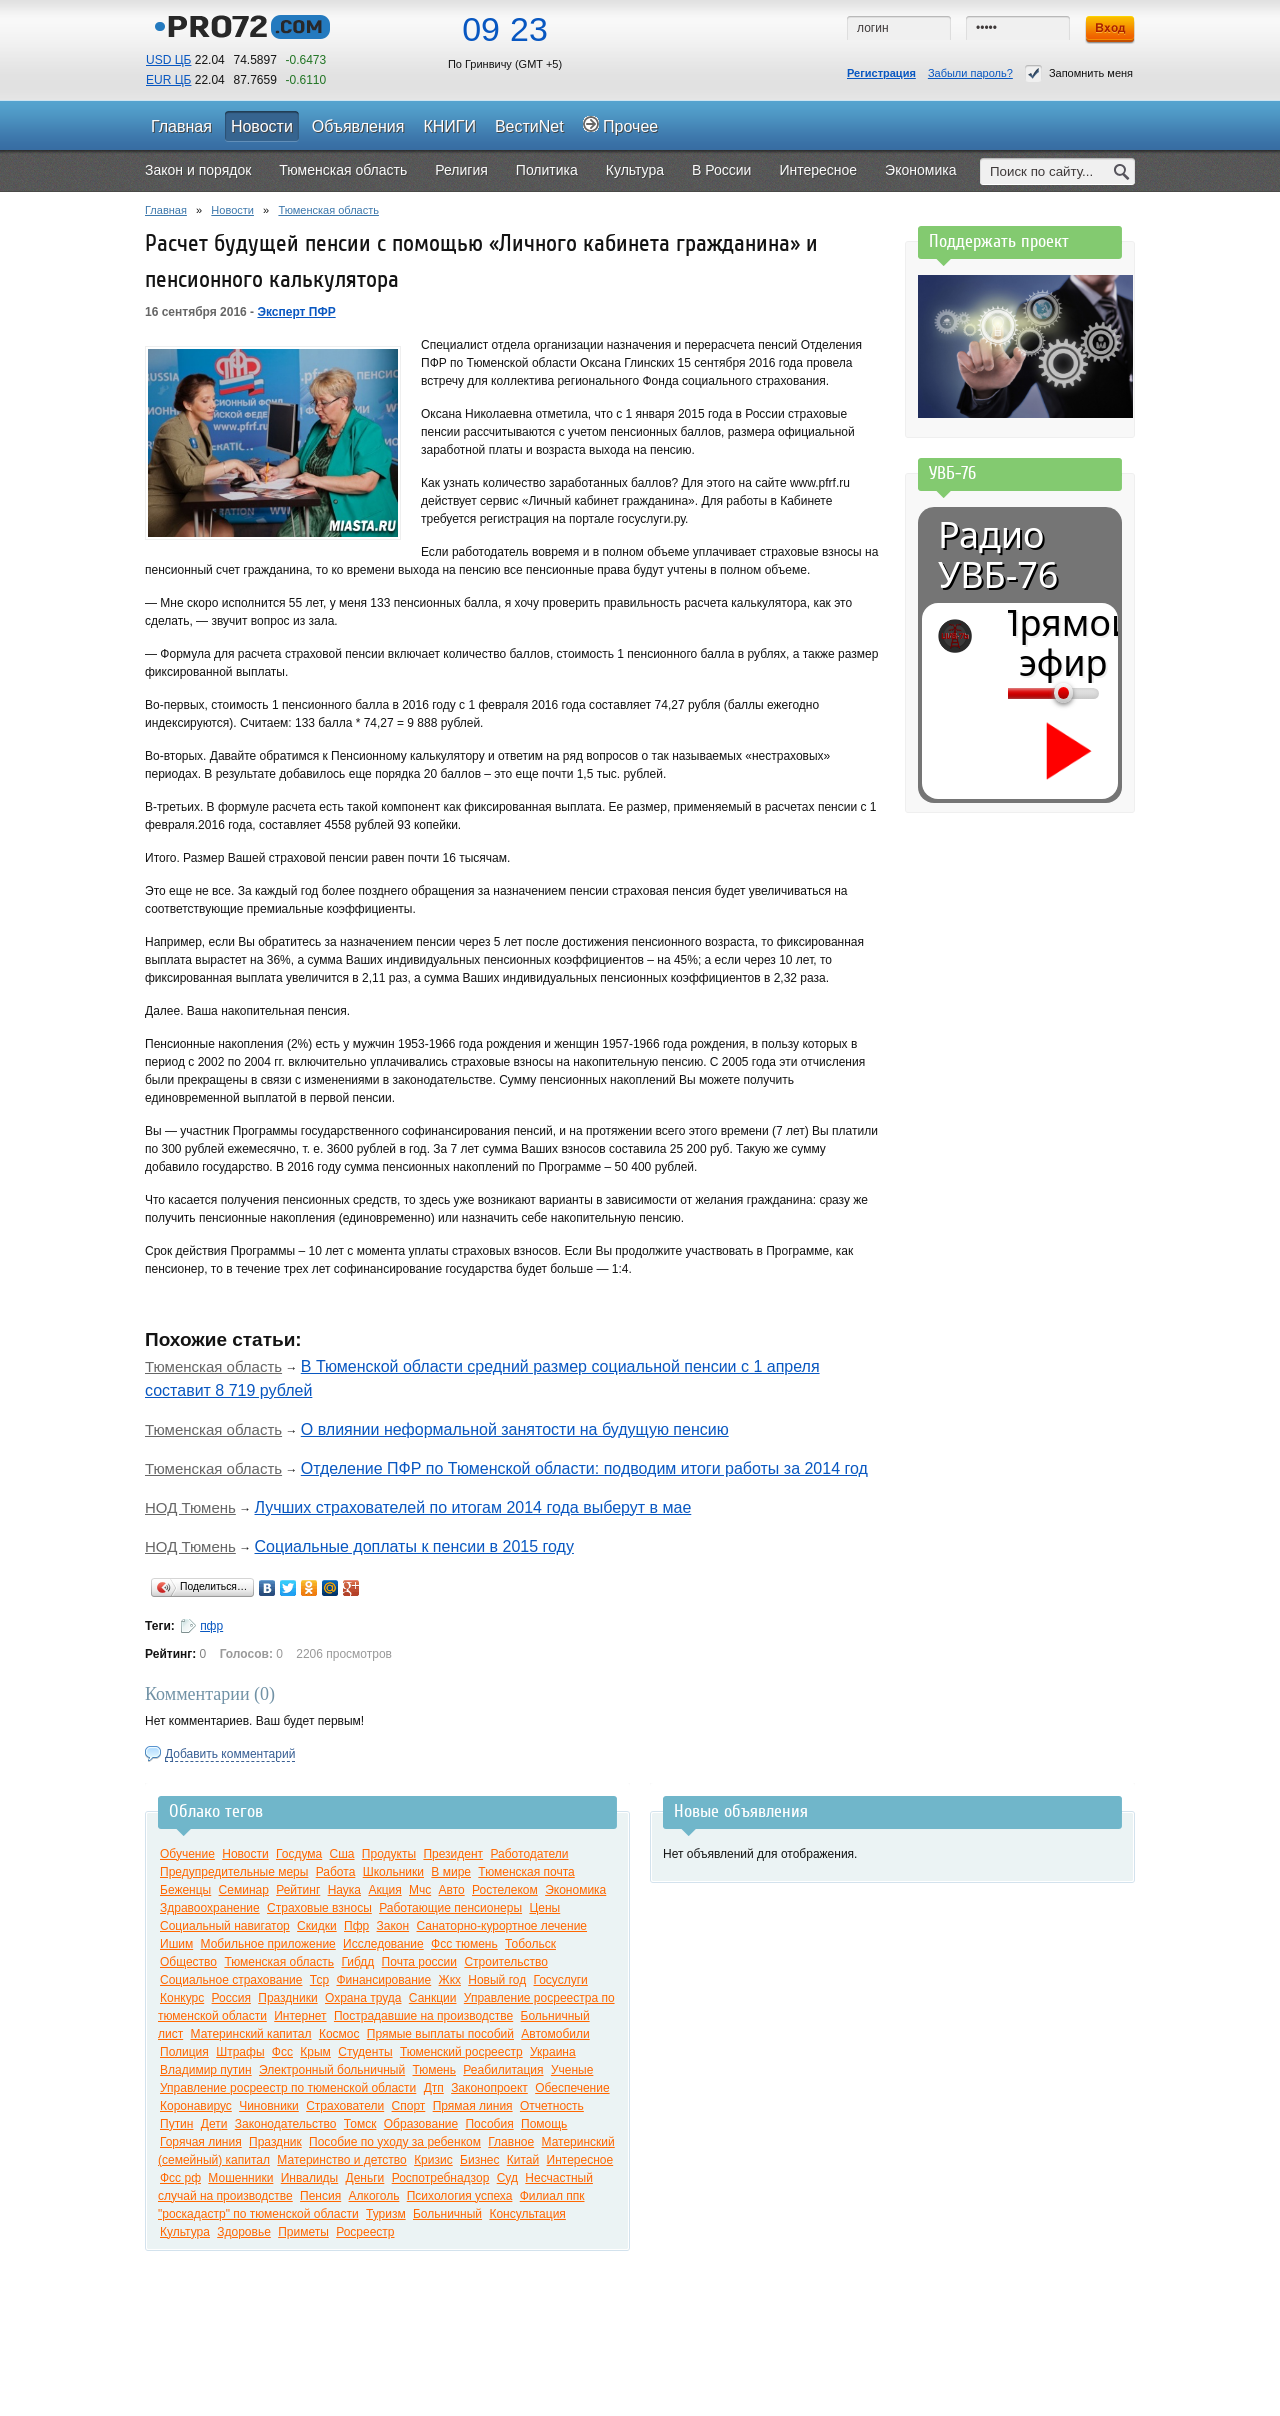 The width and height of the screenshot is (1280, 2416). I want to click on Путин, so click(176, 2124).